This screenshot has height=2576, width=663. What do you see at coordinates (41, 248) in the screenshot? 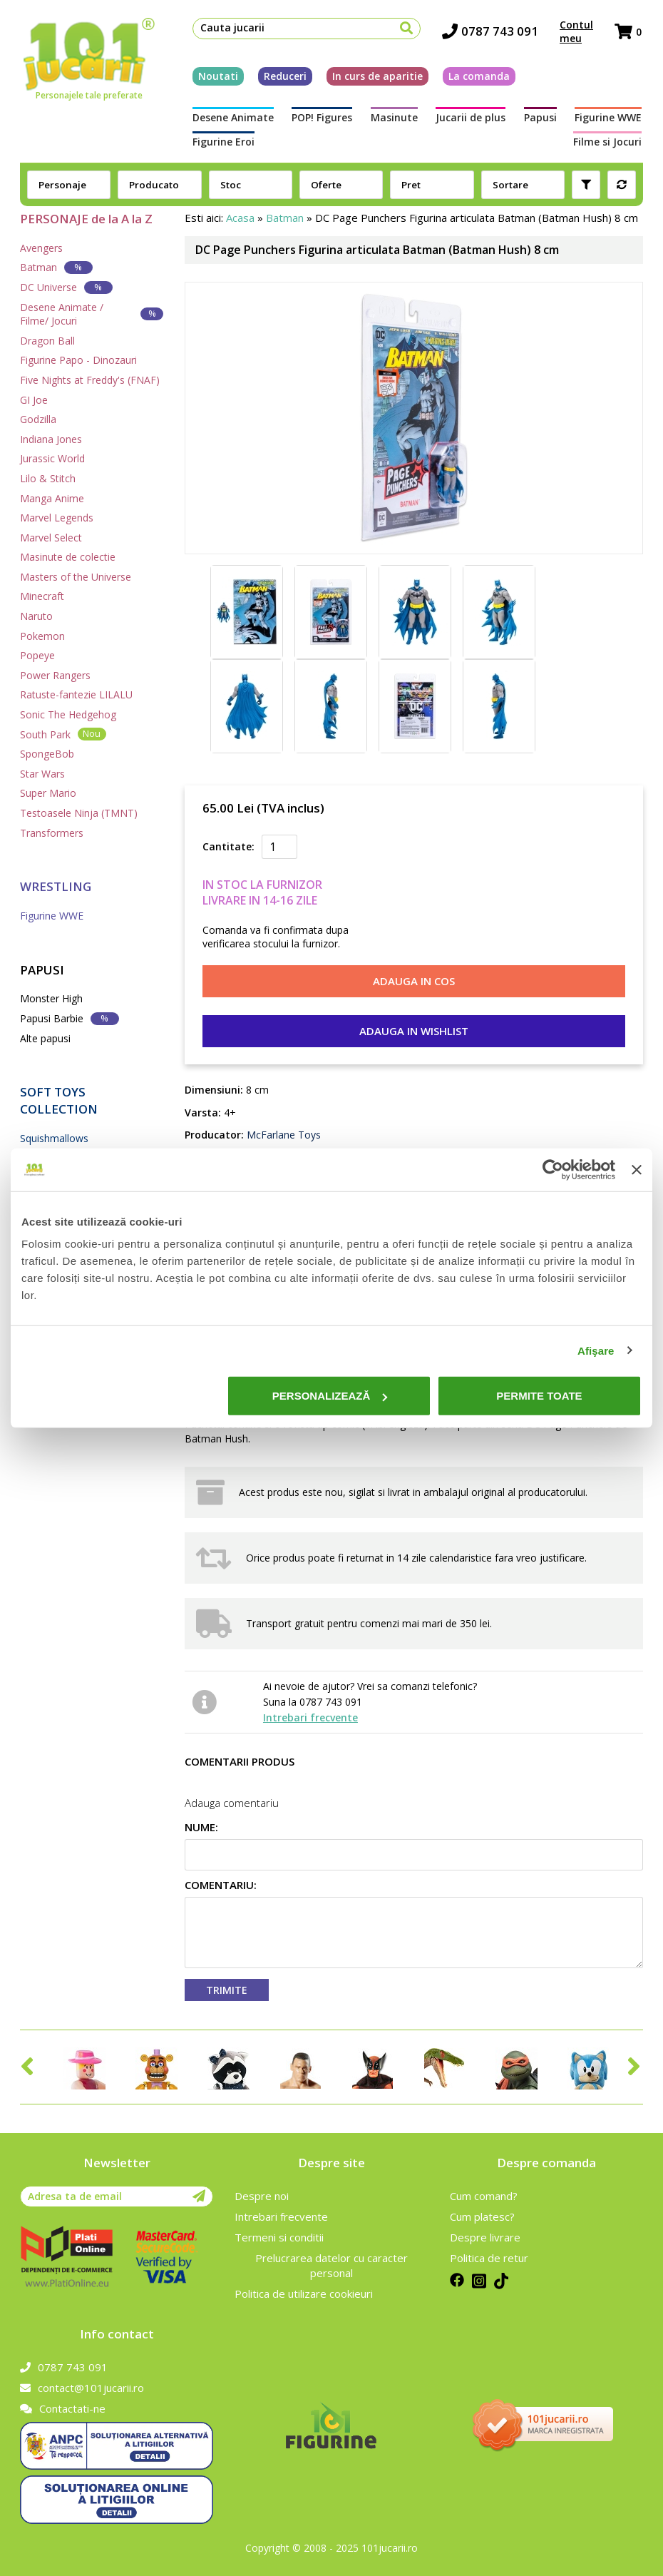
I see `Avengers` at bounding box center [41, 248].